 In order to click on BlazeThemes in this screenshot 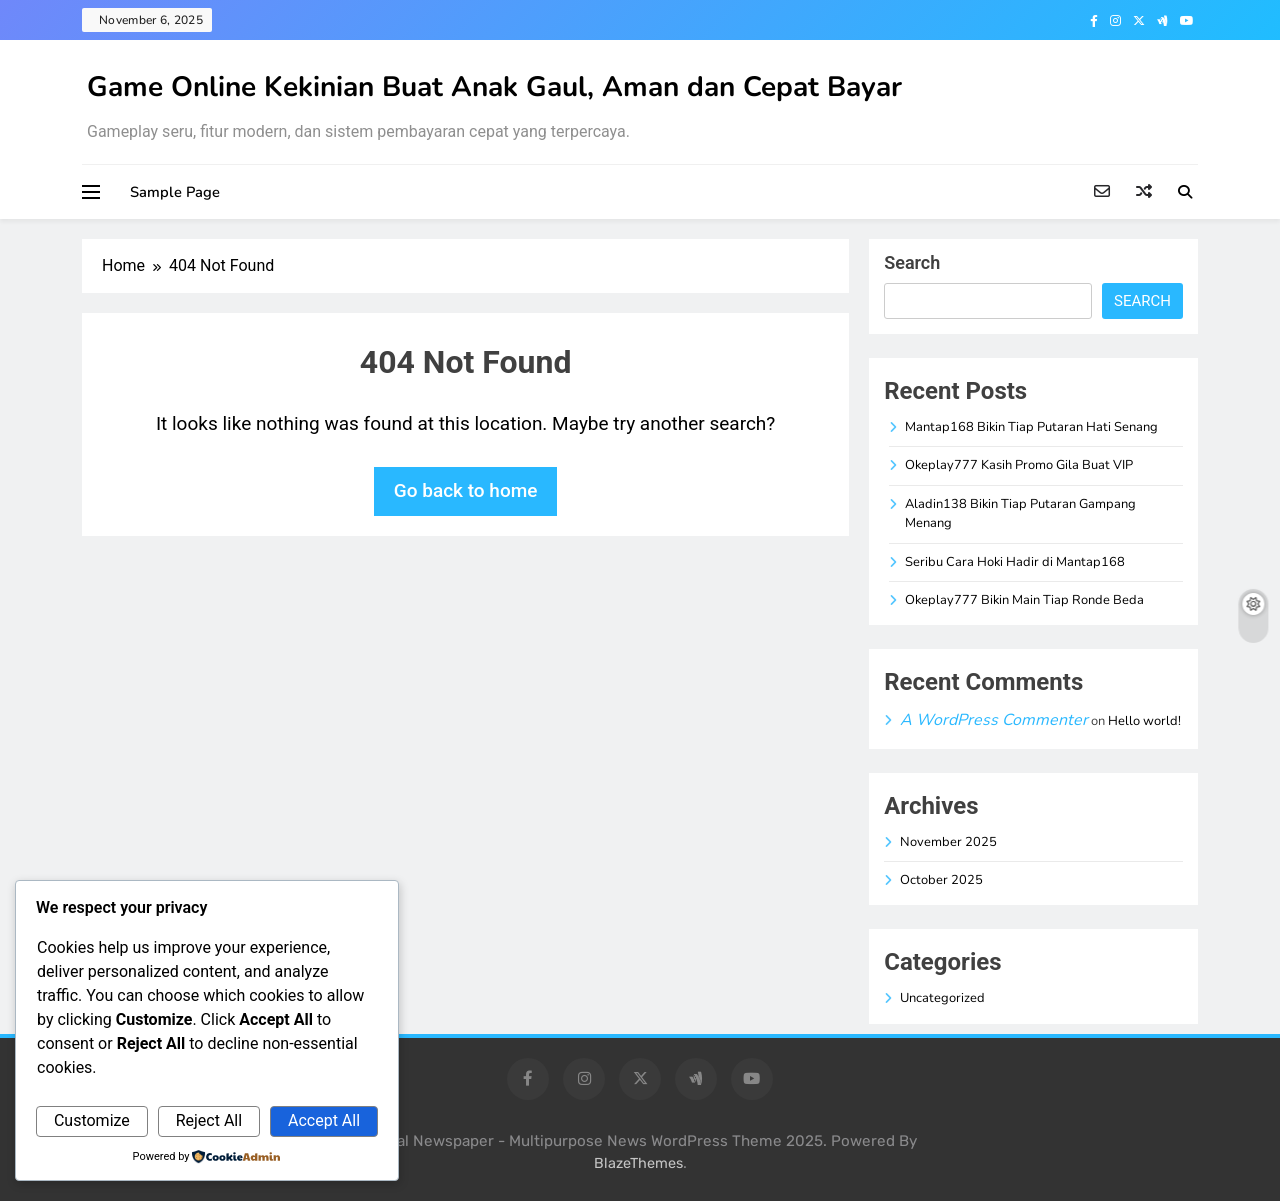, I will do `click(638, 1163)`.